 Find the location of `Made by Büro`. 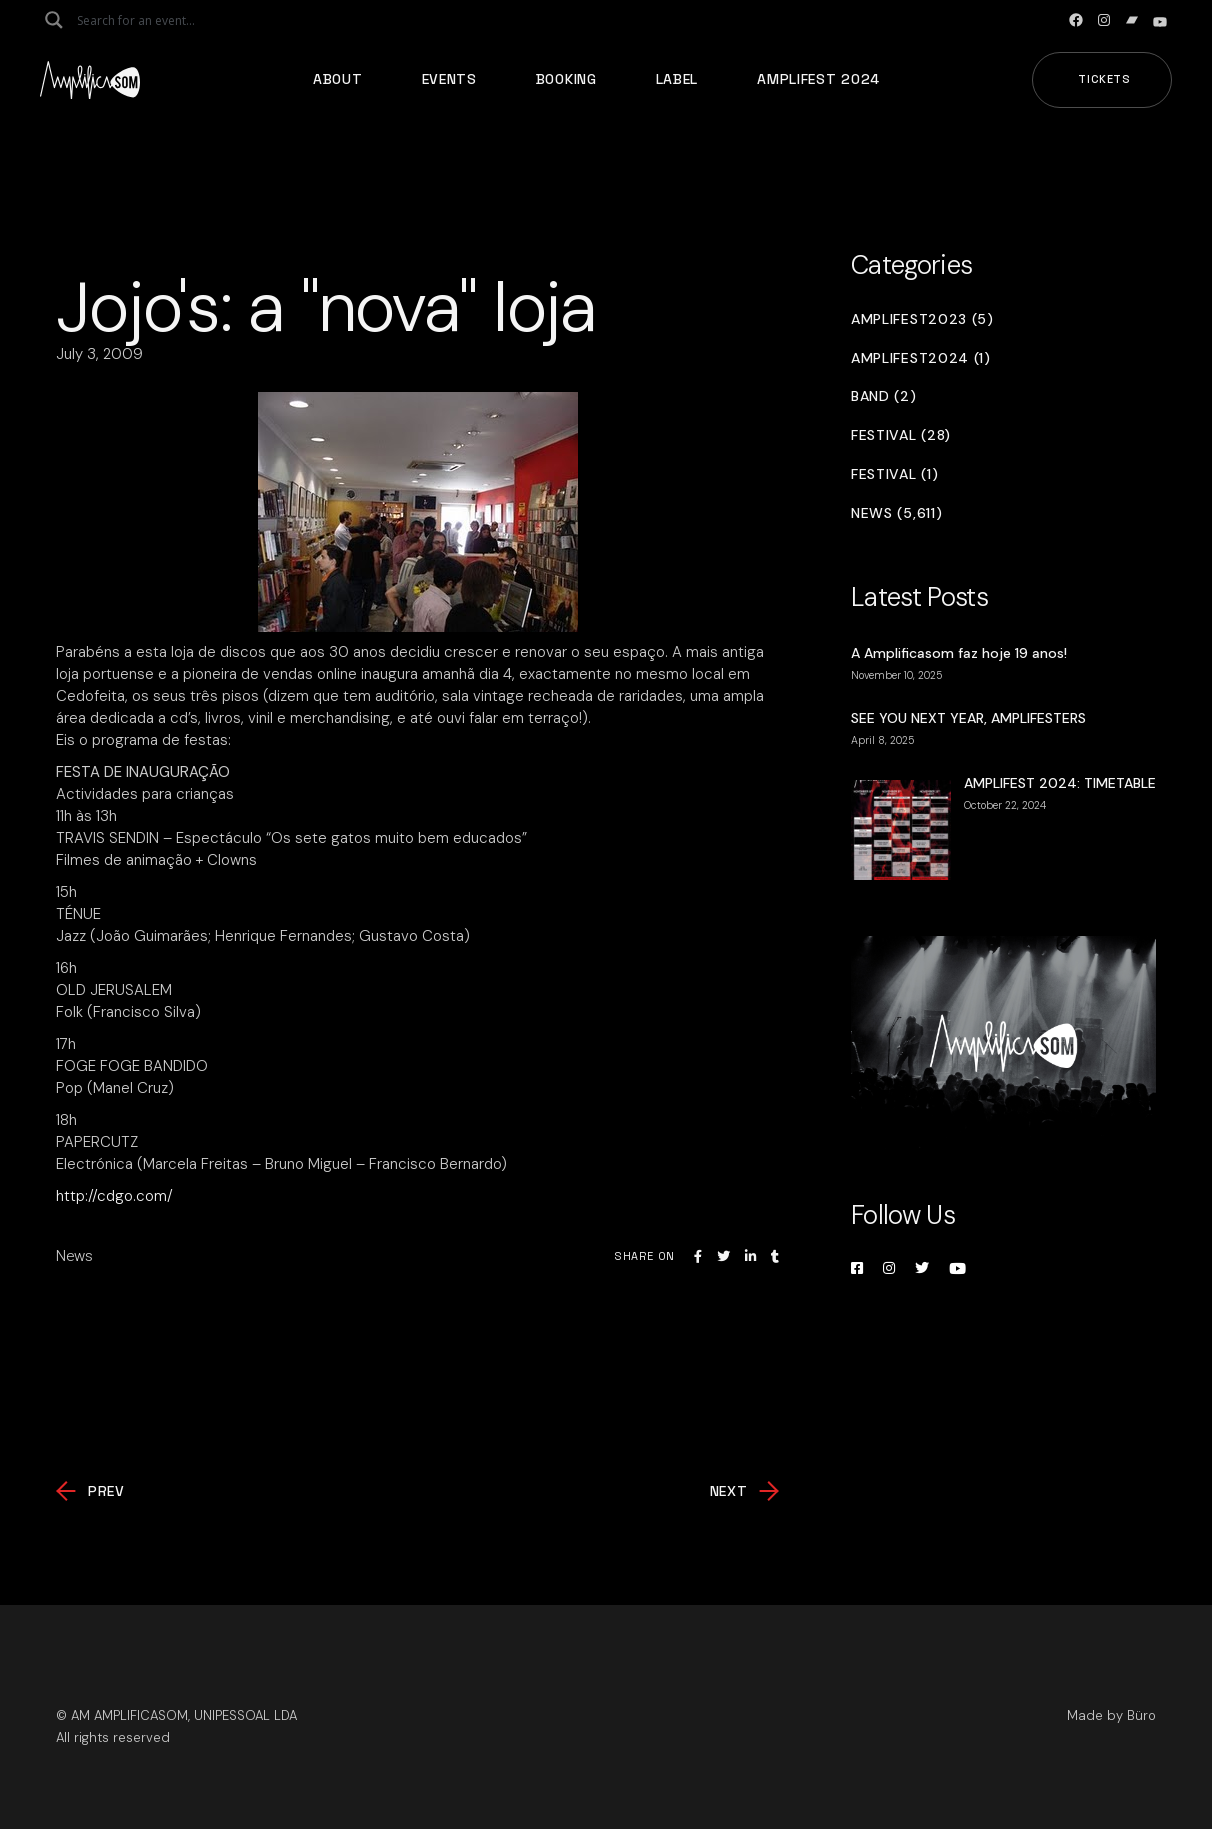

Made by Büro is located at coordinates (1111, 1715).